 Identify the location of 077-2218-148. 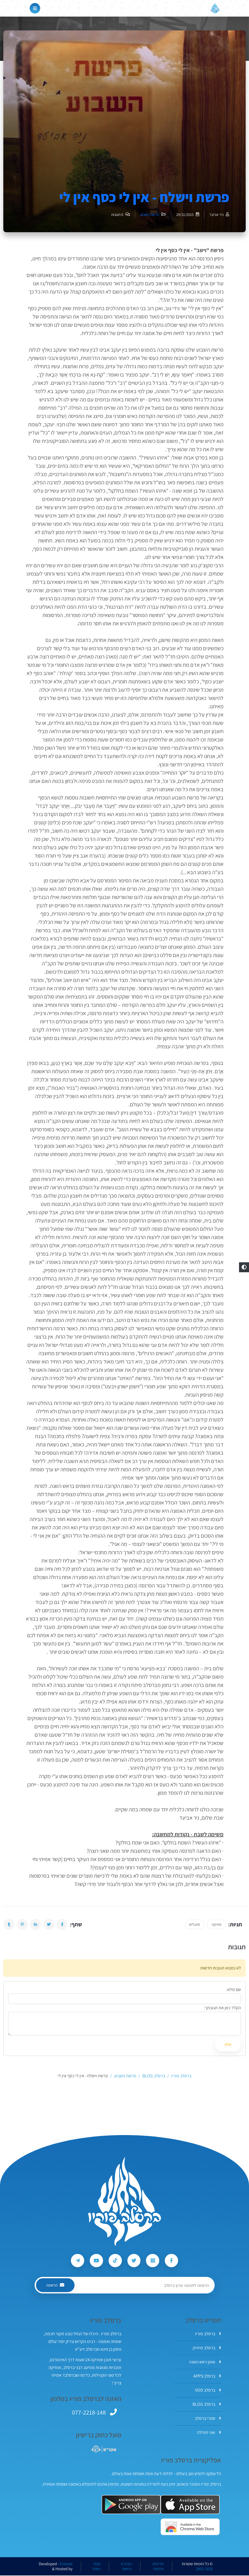
(89, 2413).